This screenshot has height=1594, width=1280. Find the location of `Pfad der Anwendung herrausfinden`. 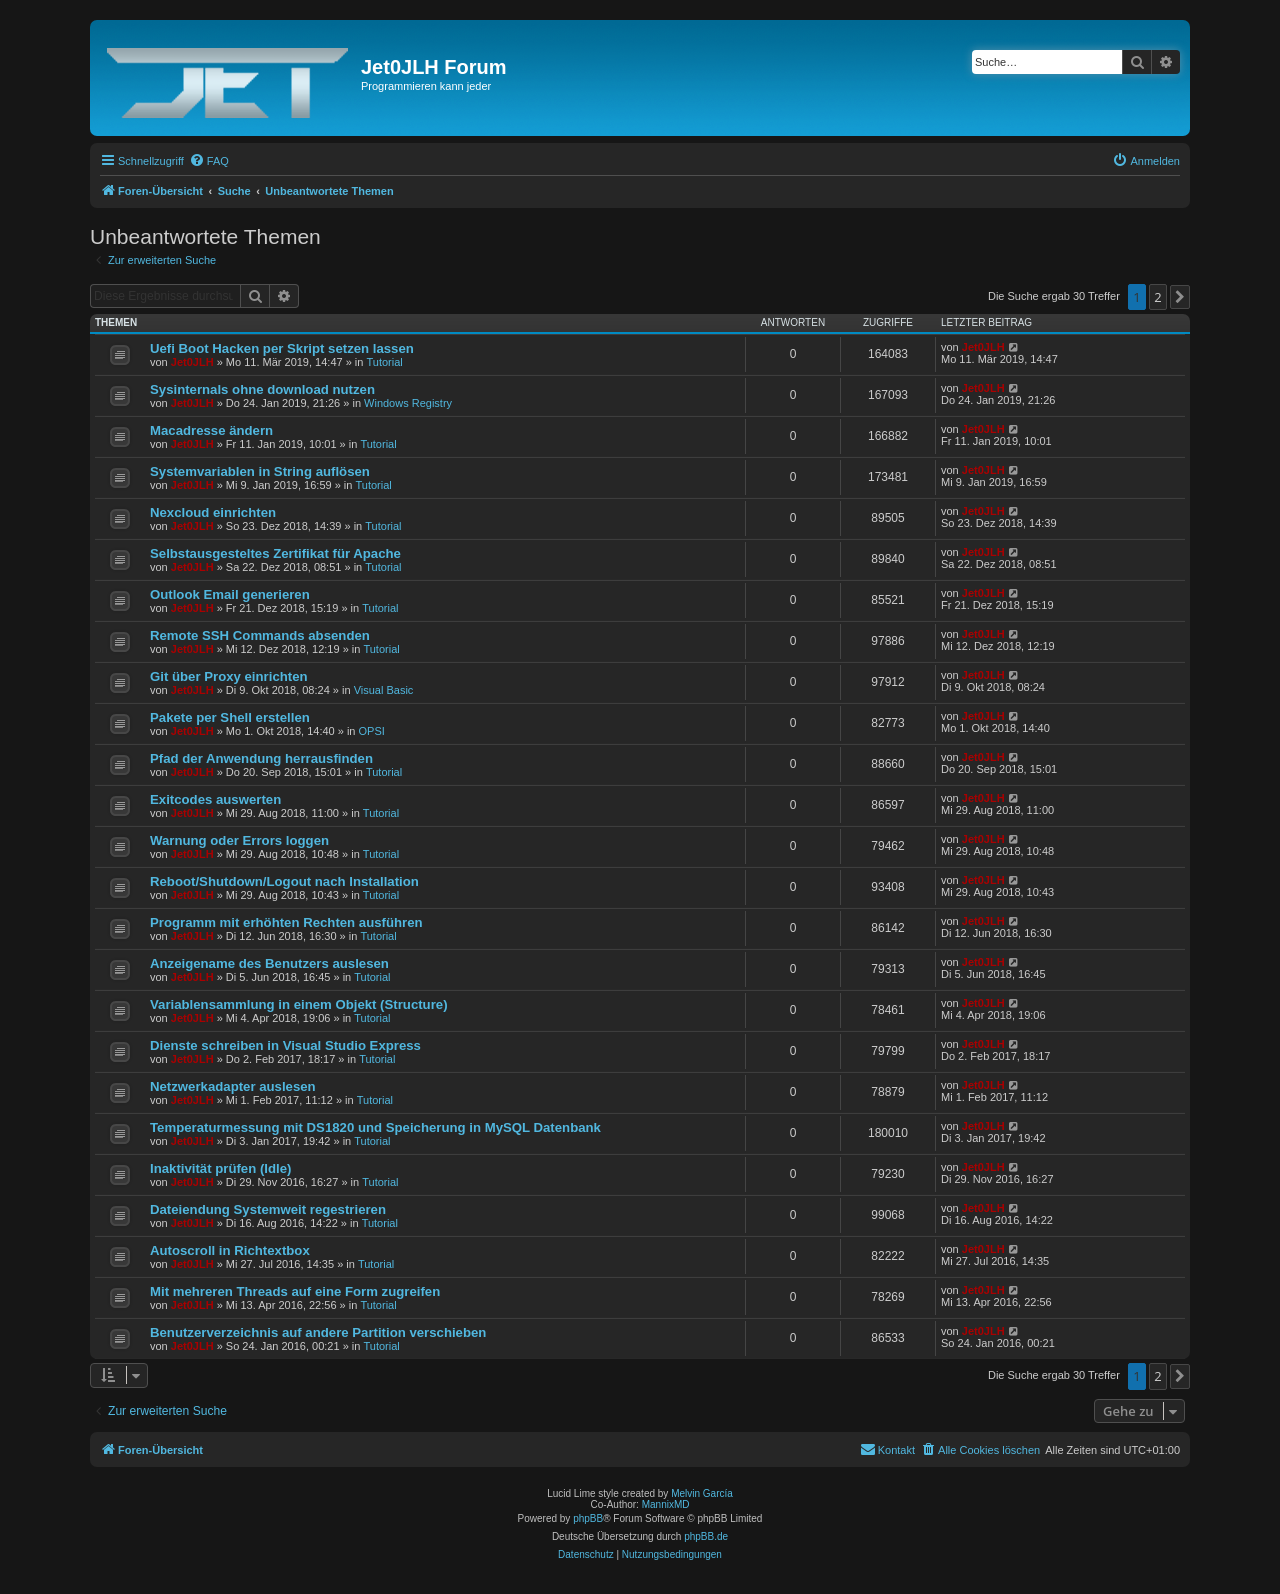

Pfad der Anwendung herrausfinden is located at coordinates (261, 758).